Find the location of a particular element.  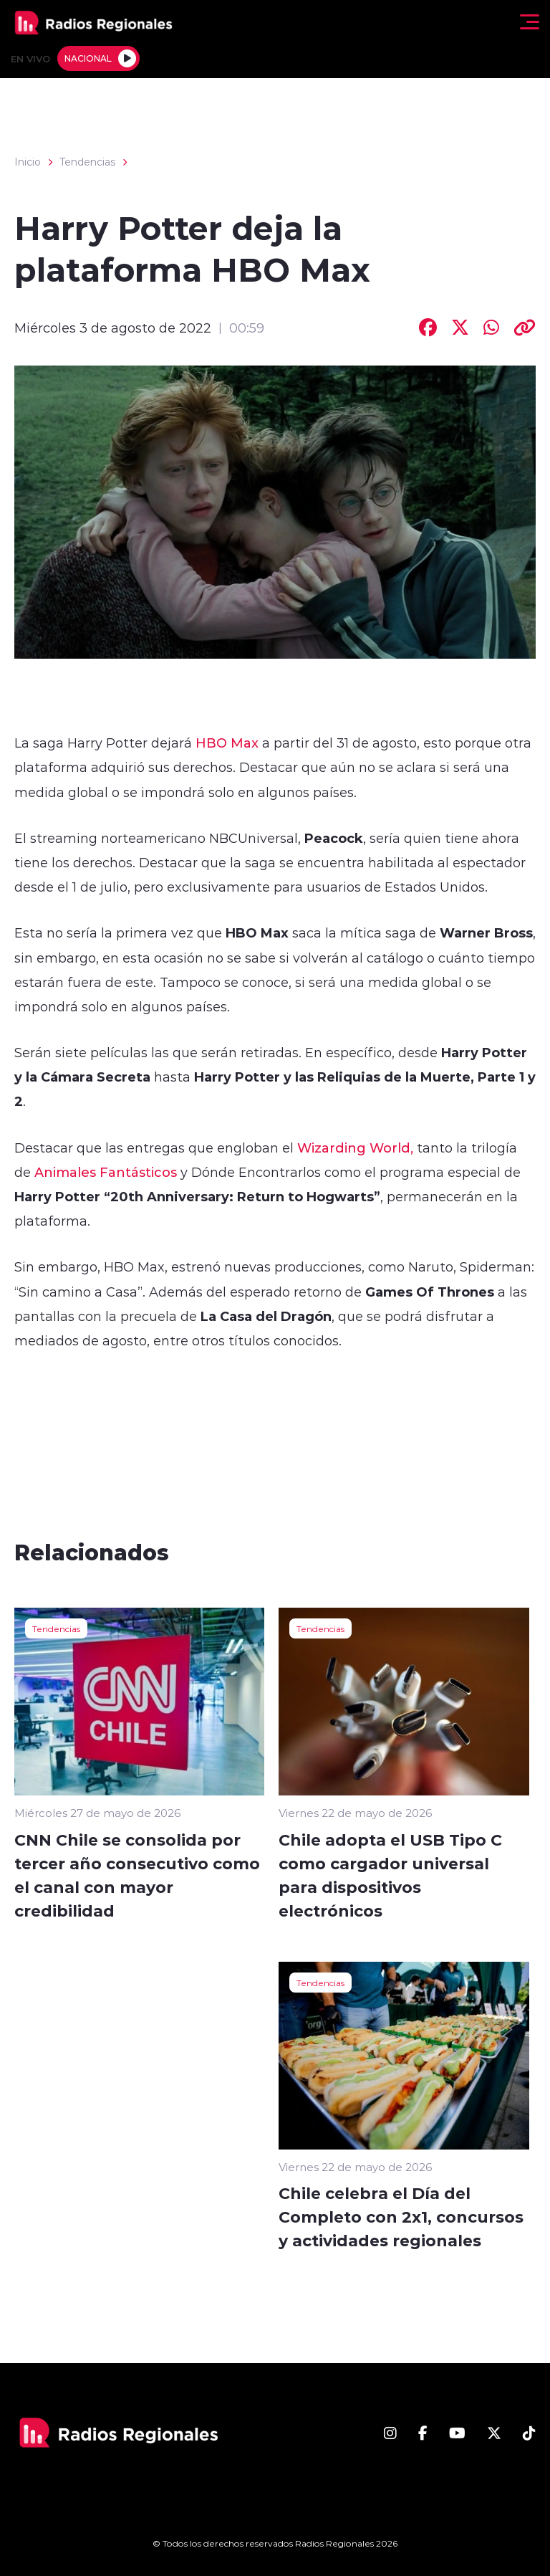

Animales Fantásticos is located at coordinates (105, 1171).